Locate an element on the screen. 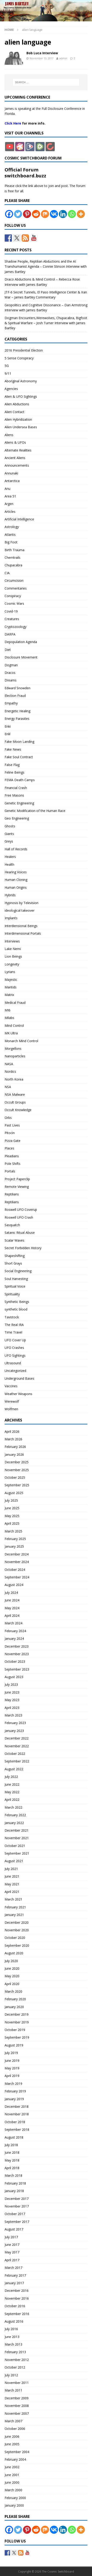 The image size is (92, 2576). Alien Abductions is located at coordinates (17, 404).